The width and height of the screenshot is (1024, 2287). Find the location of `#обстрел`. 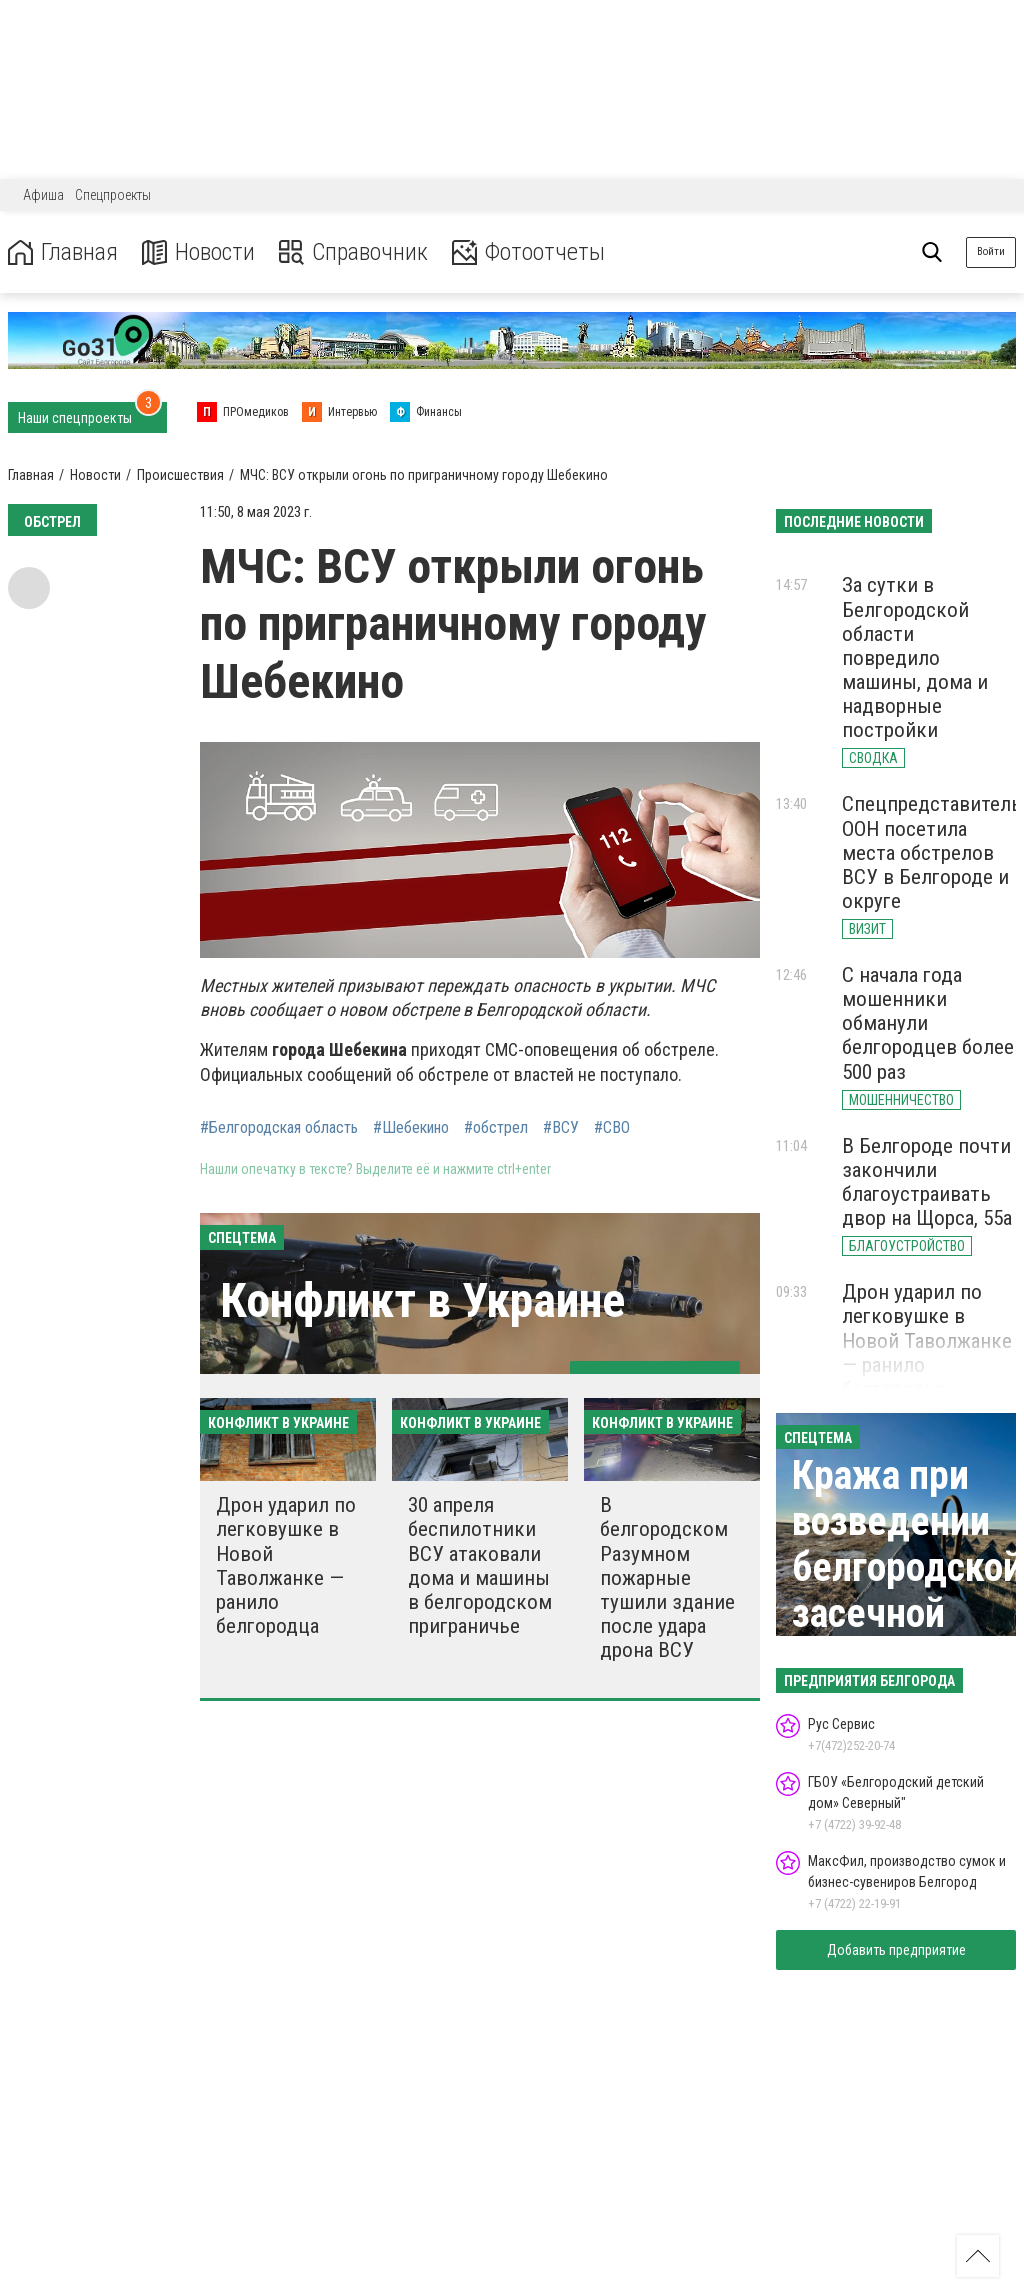

#обстрел is located at coordinates (496, 1128).